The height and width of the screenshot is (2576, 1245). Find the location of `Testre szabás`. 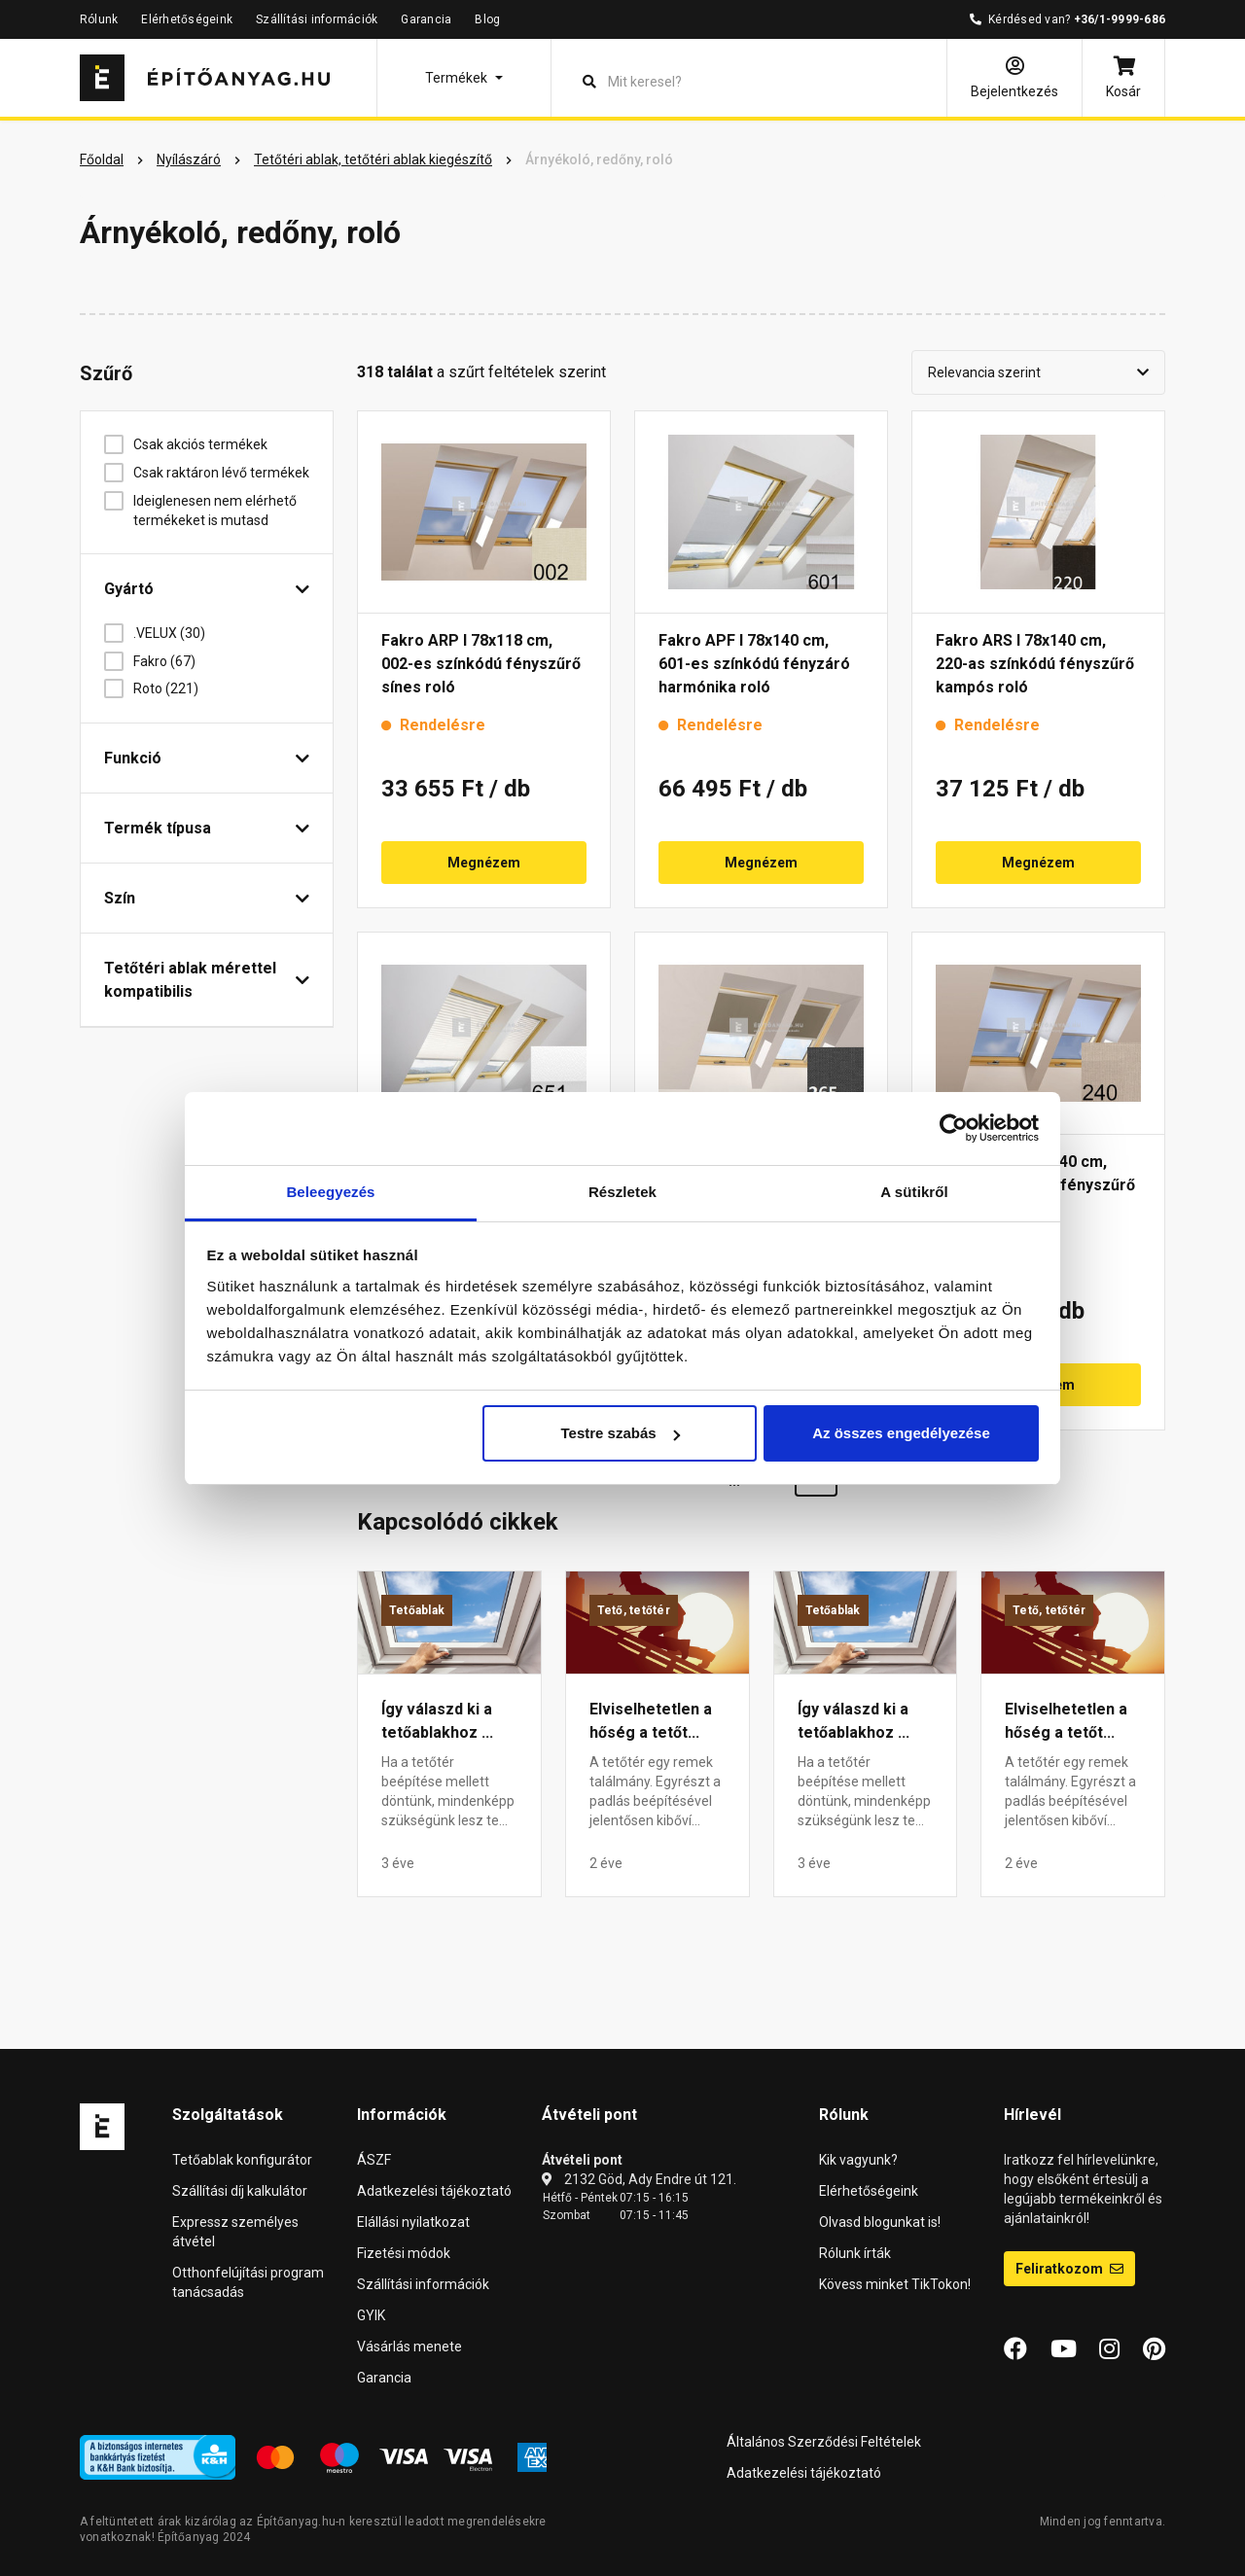

Testre szabás is located at coordinates (619, 1433).